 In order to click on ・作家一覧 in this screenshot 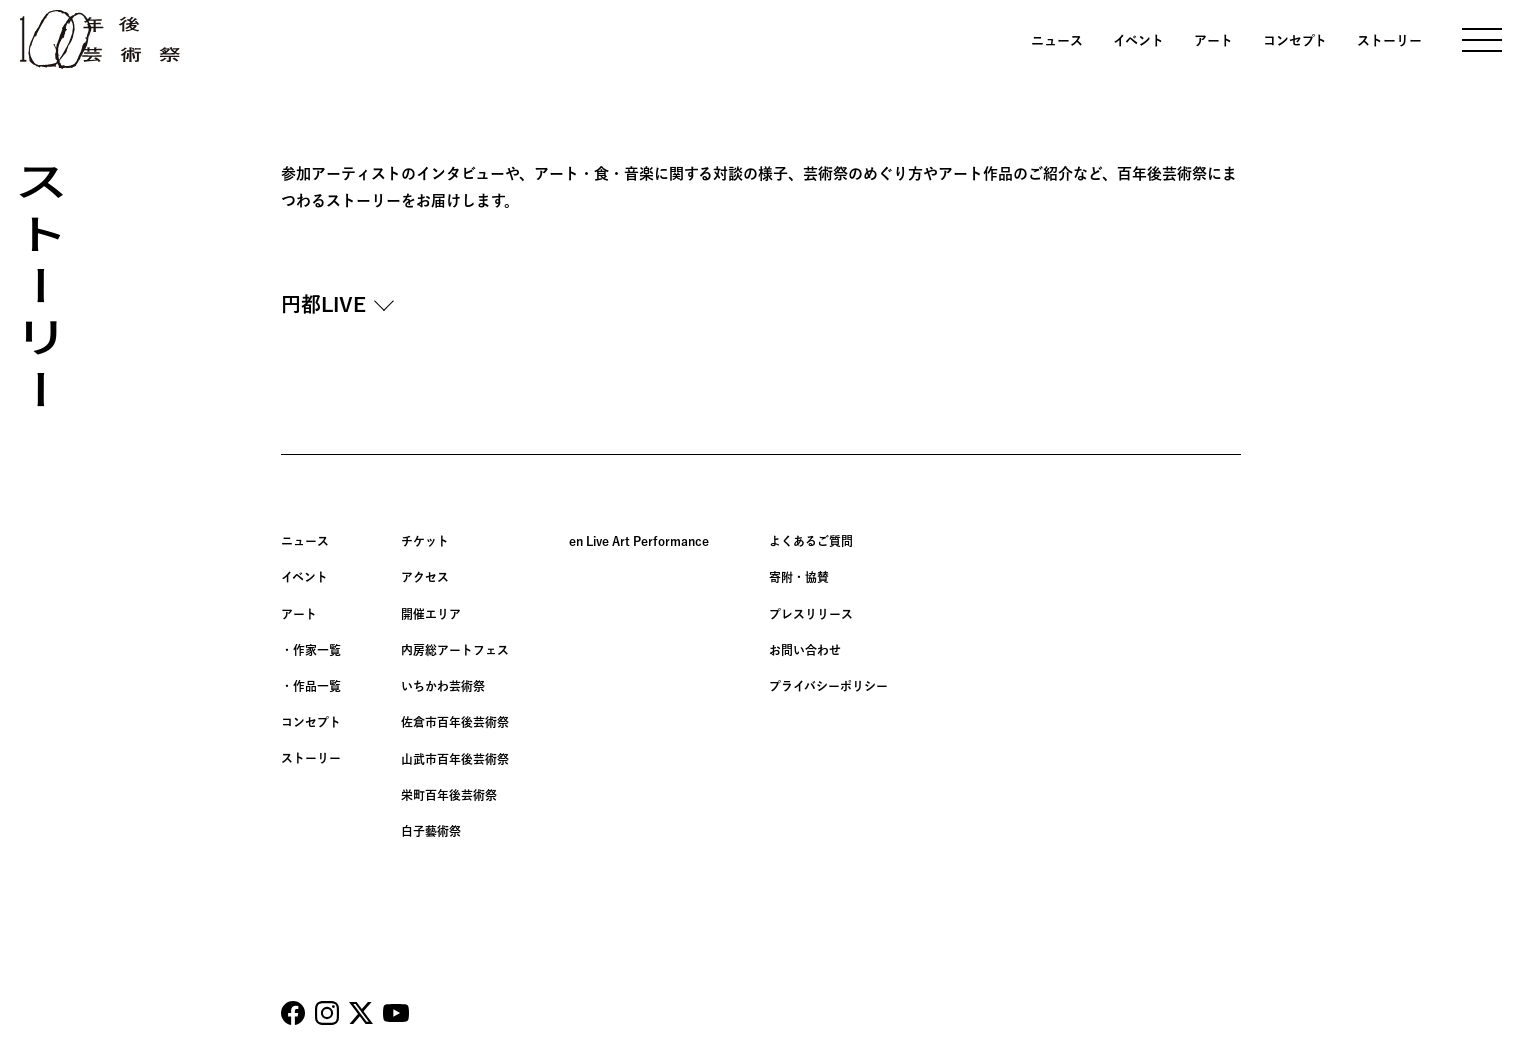, I will do `click(311, 649)`.